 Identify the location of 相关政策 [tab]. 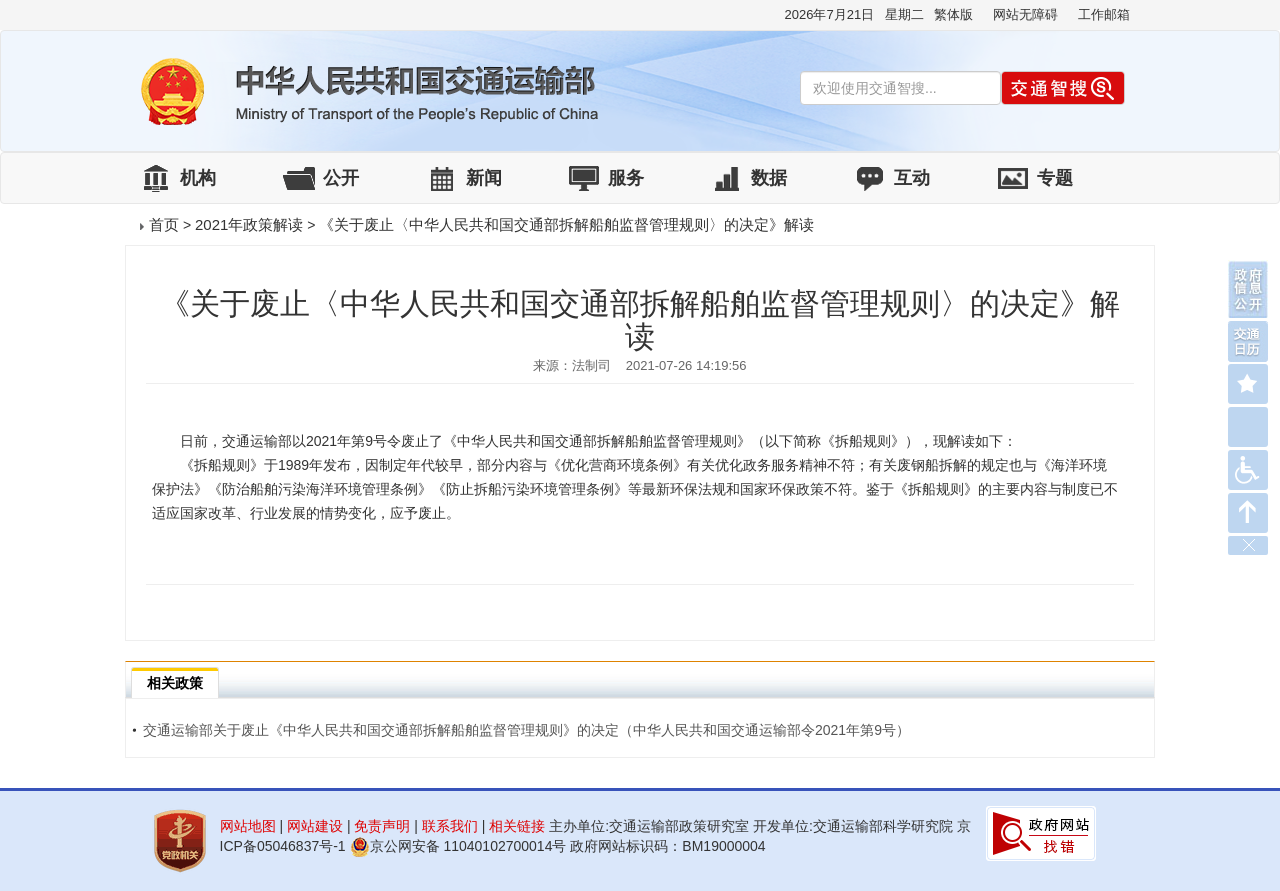
(175, 683).